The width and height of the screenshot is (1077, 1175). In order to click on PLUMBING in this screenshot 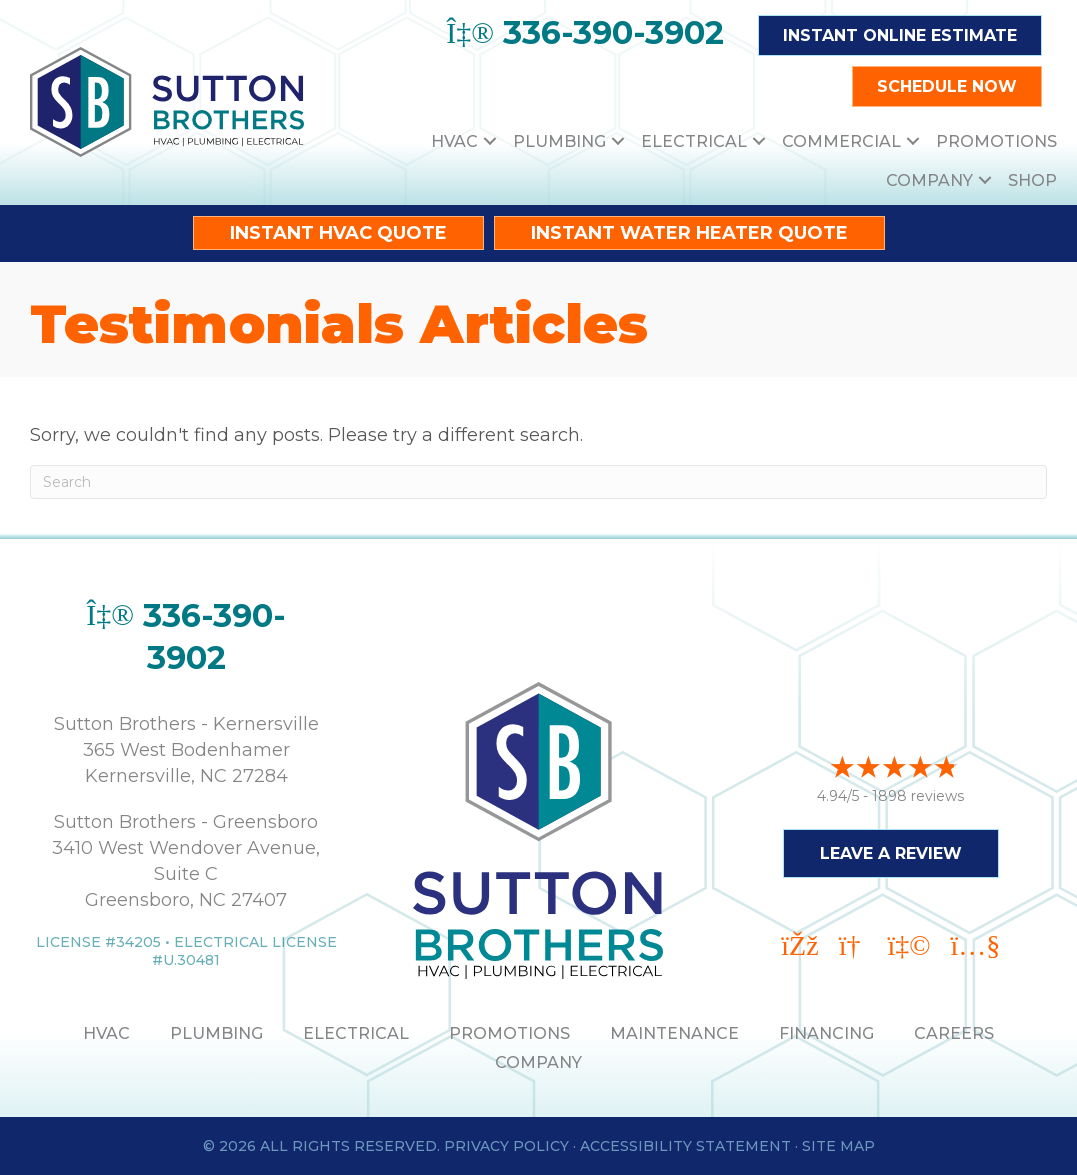, I will do `click(216, 1033)`.